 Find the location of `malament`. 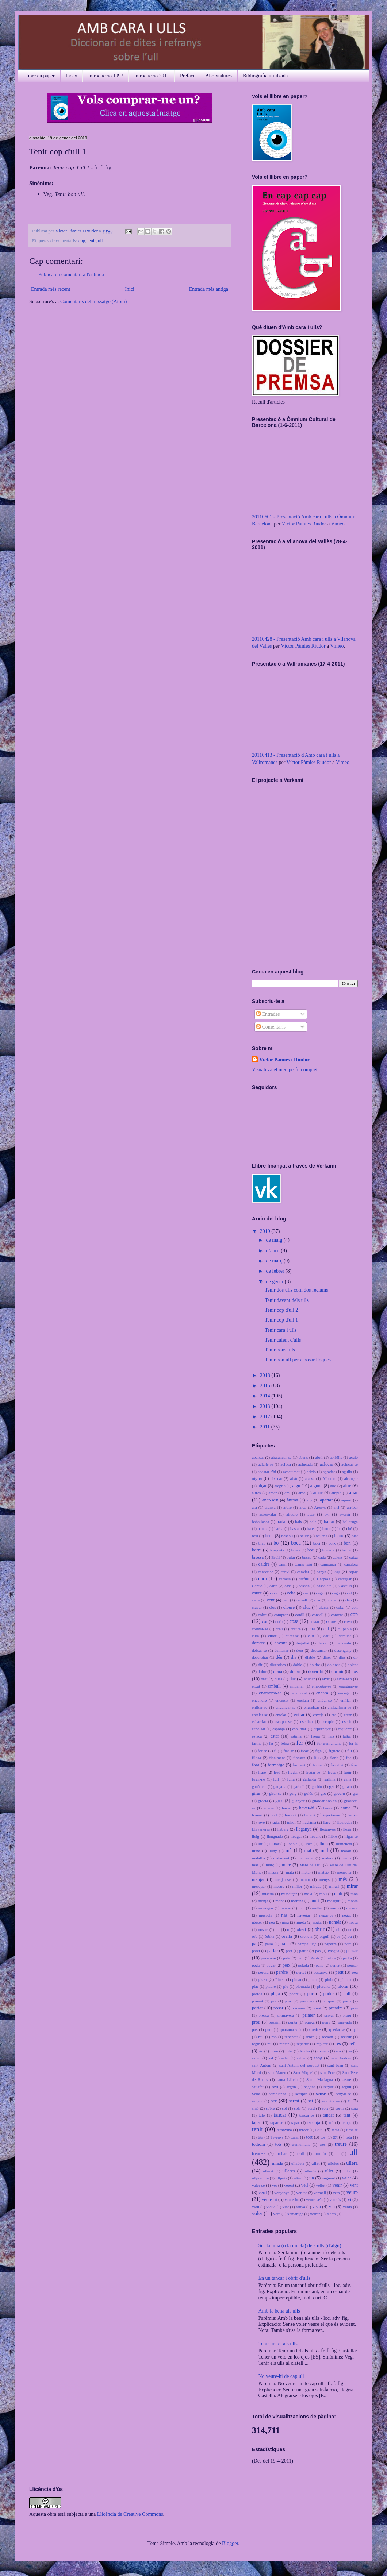

malament is located at coordinates (281, 1858).